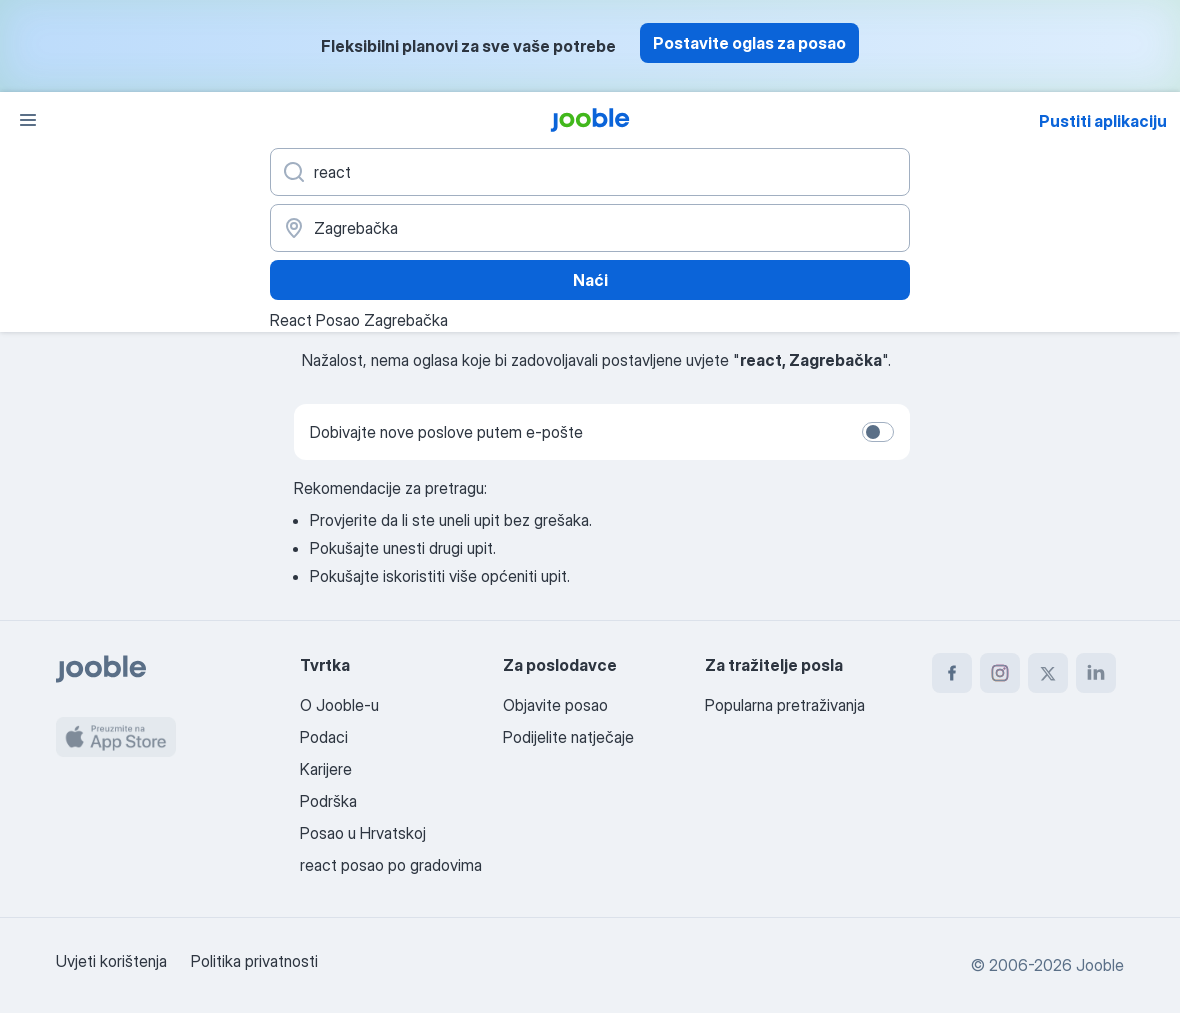  I want to click on [Izbornik], so click(28, 120).